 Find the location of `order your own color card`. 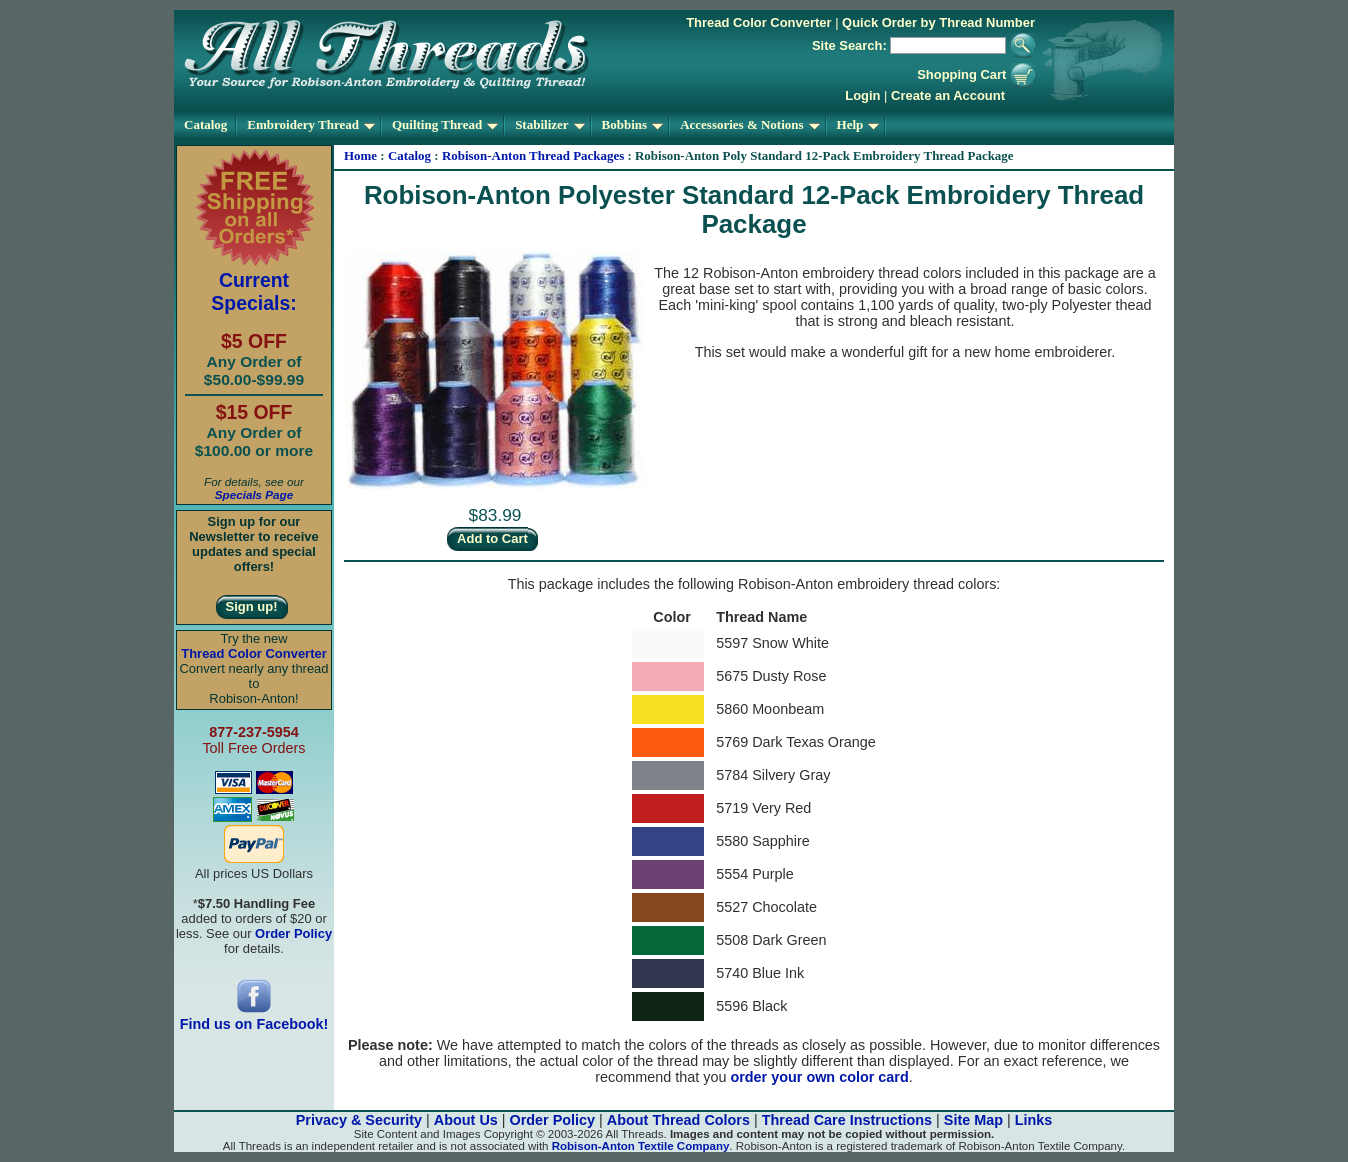

order your own color card is located at coordinates (819, 1077).